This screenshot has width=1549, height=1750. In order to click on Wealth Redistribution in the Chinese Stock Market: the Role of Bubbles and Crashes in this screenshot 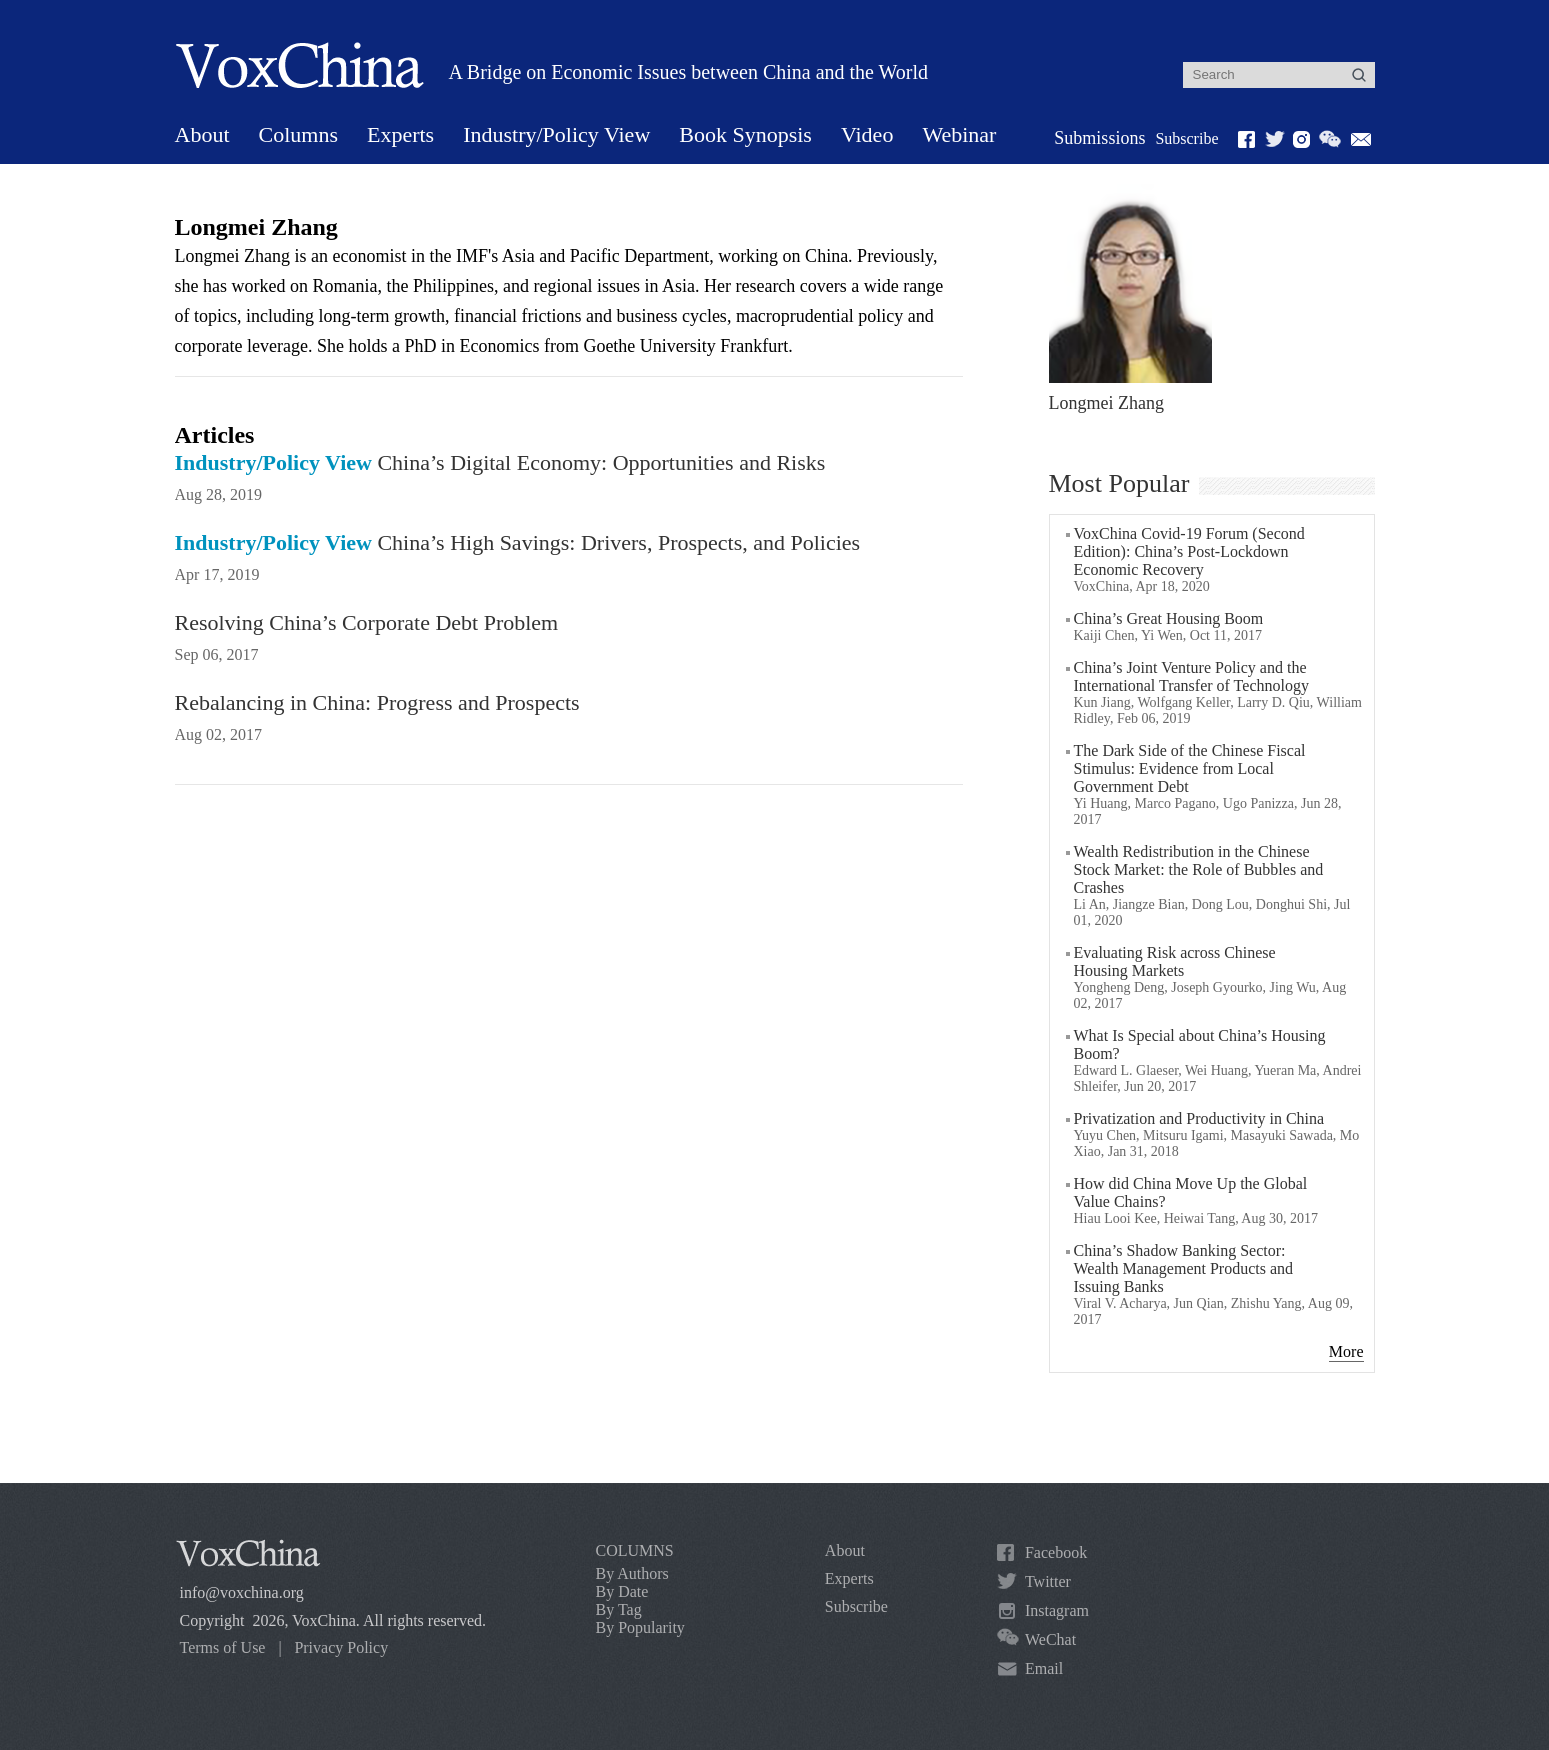, I will do `click(1199, 869)`.